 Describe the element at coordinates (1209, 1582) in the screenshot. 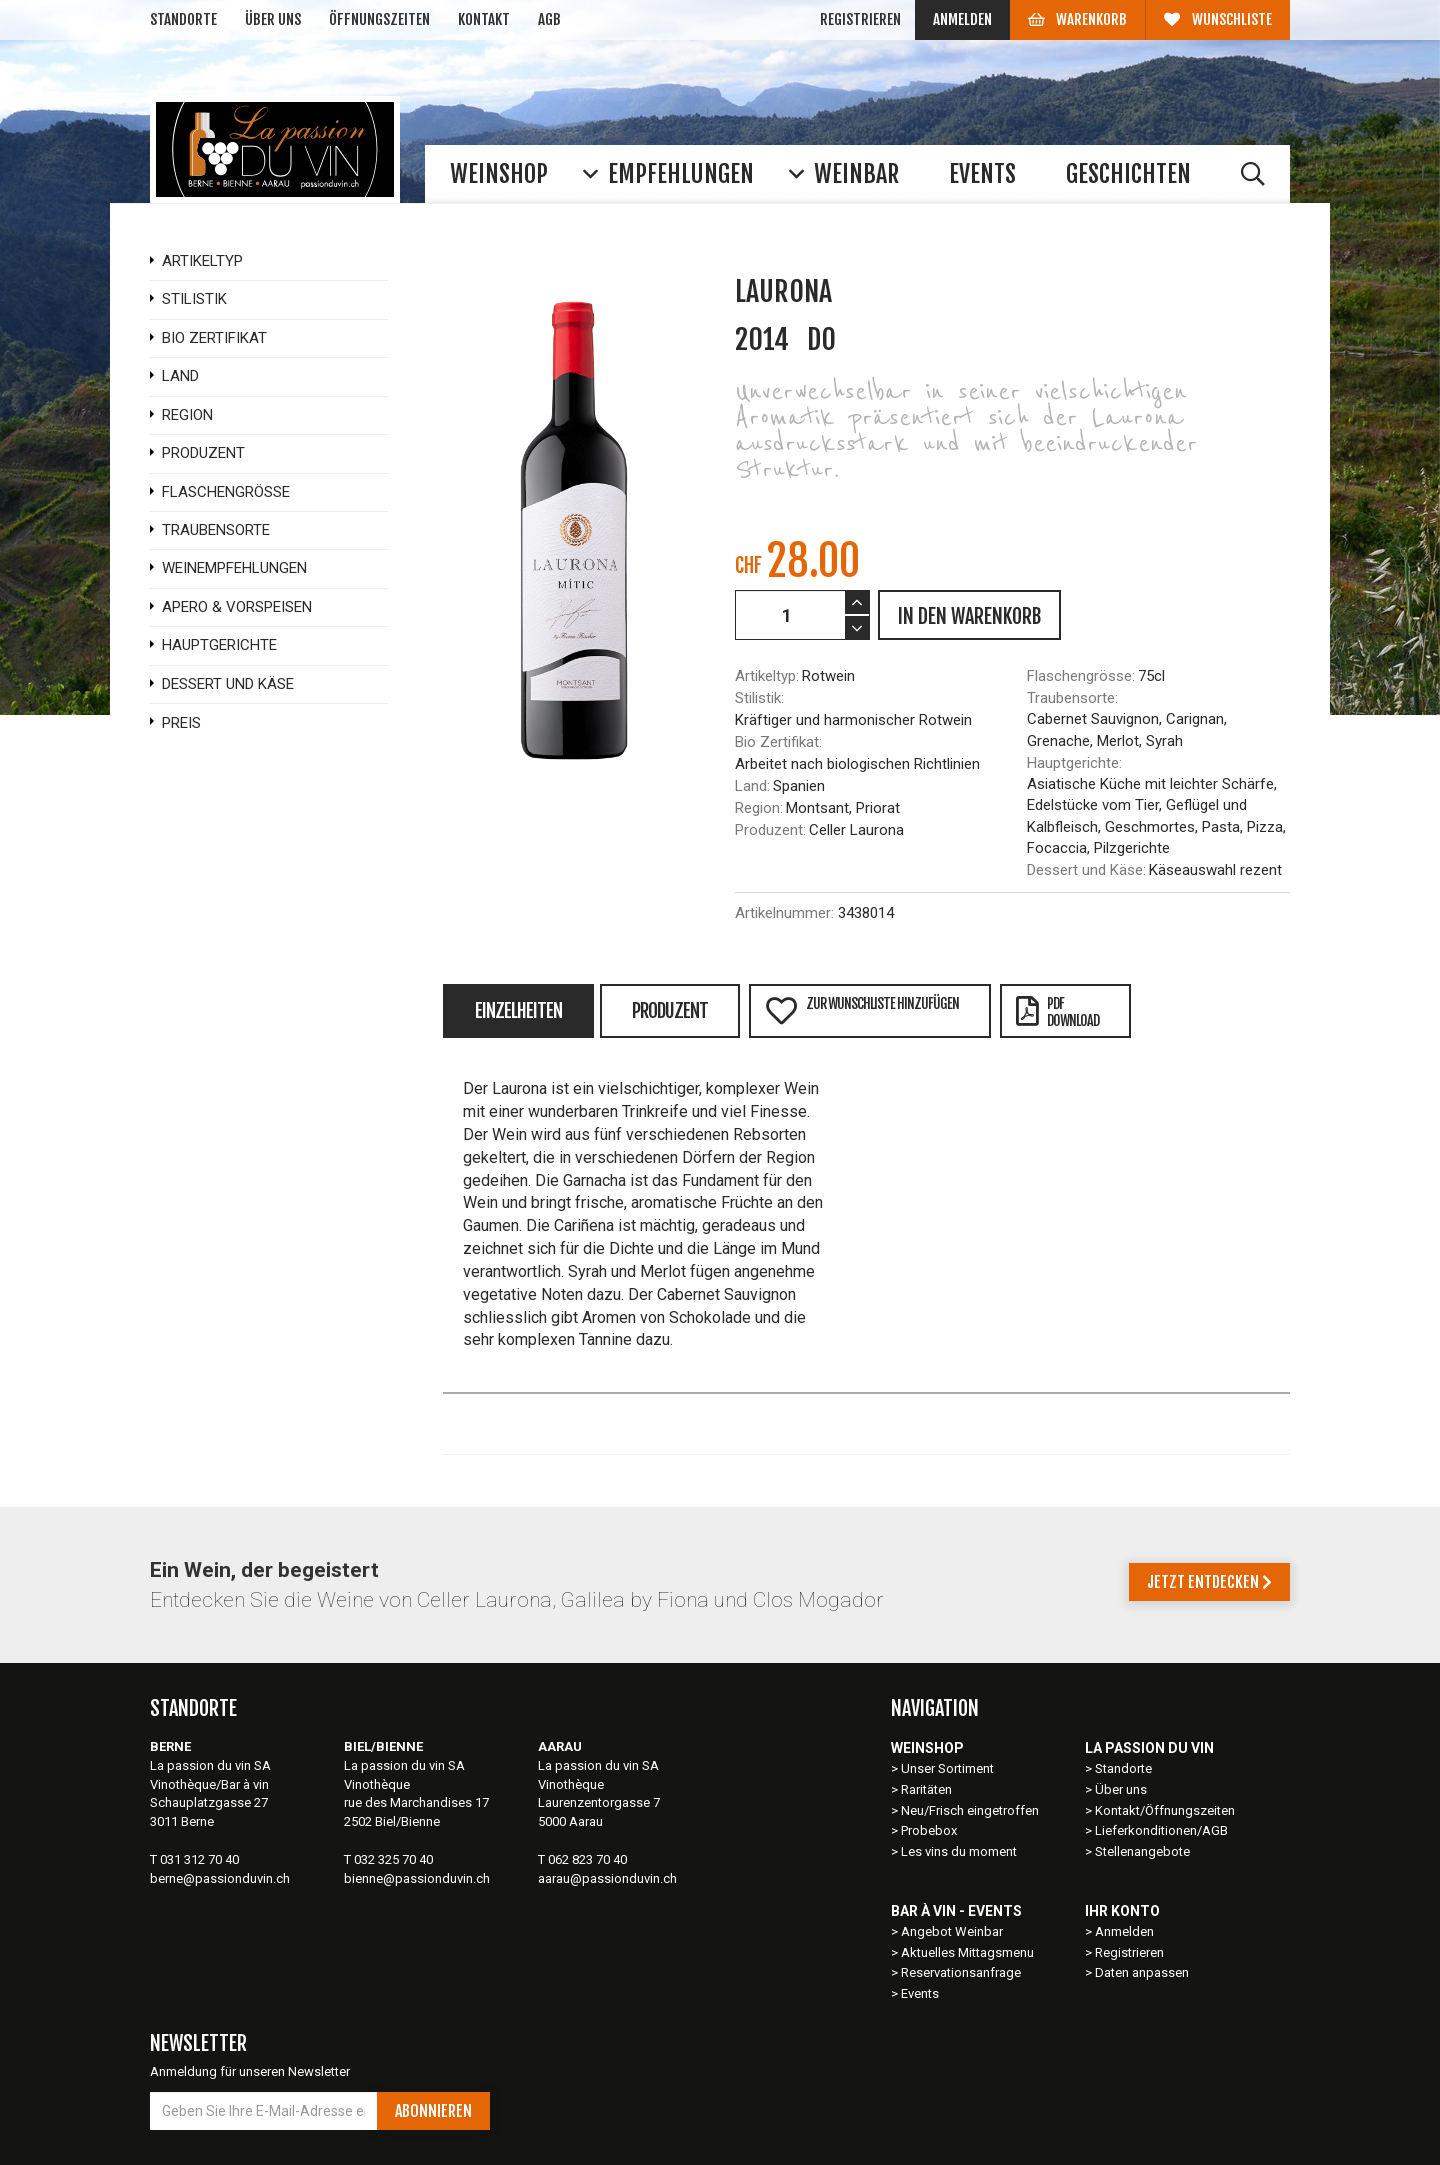

I see `Jetzt entdecken` at that location.